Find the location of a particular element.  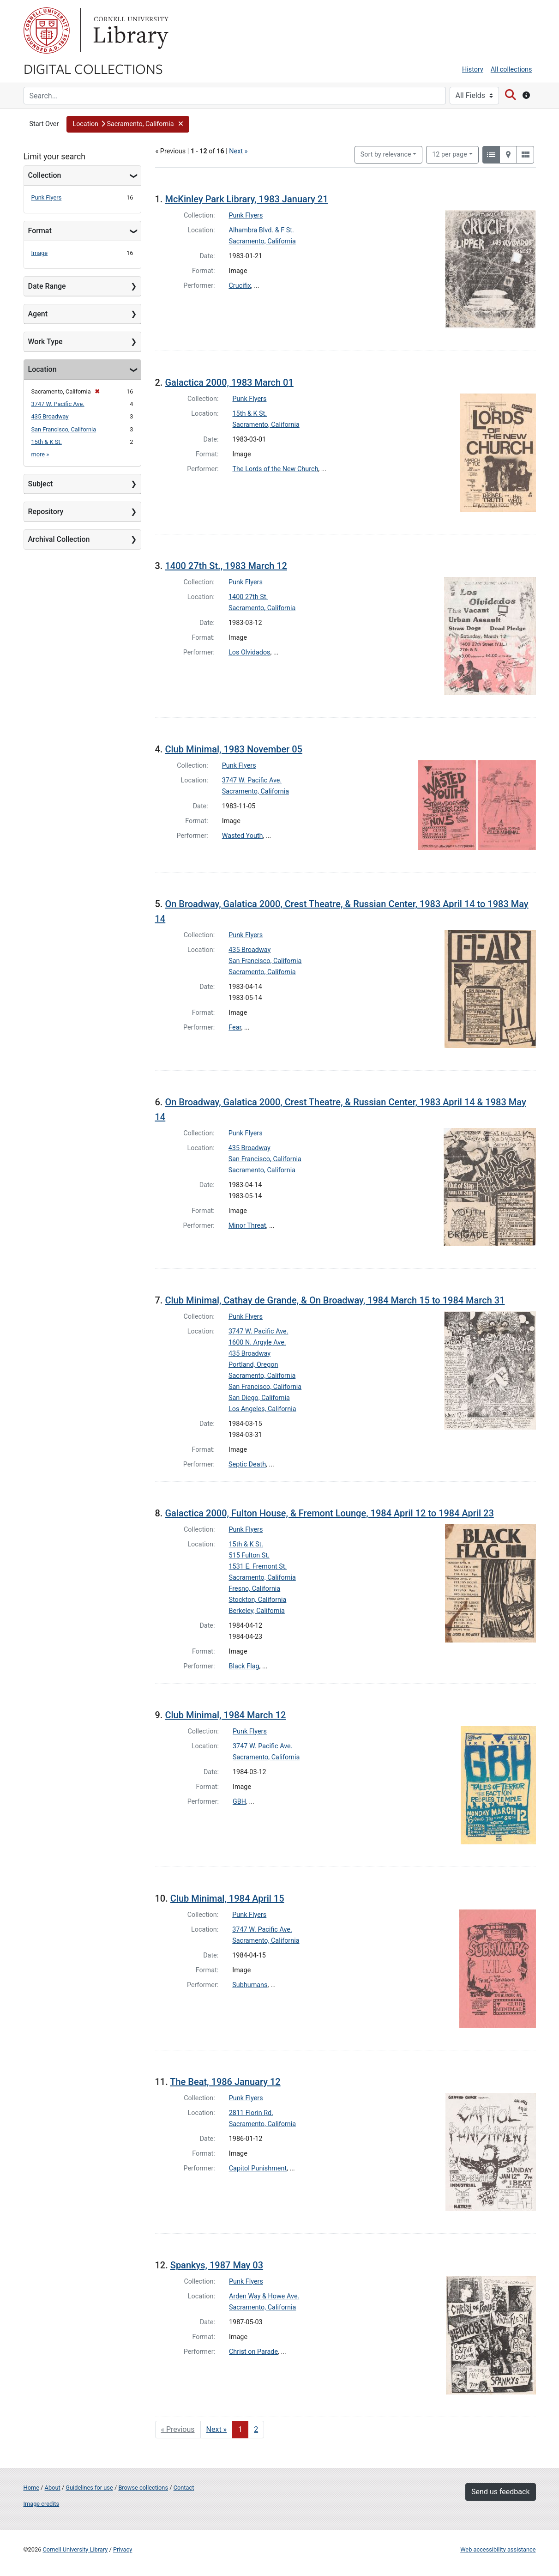

[button] is located at coordinates (127, 124).